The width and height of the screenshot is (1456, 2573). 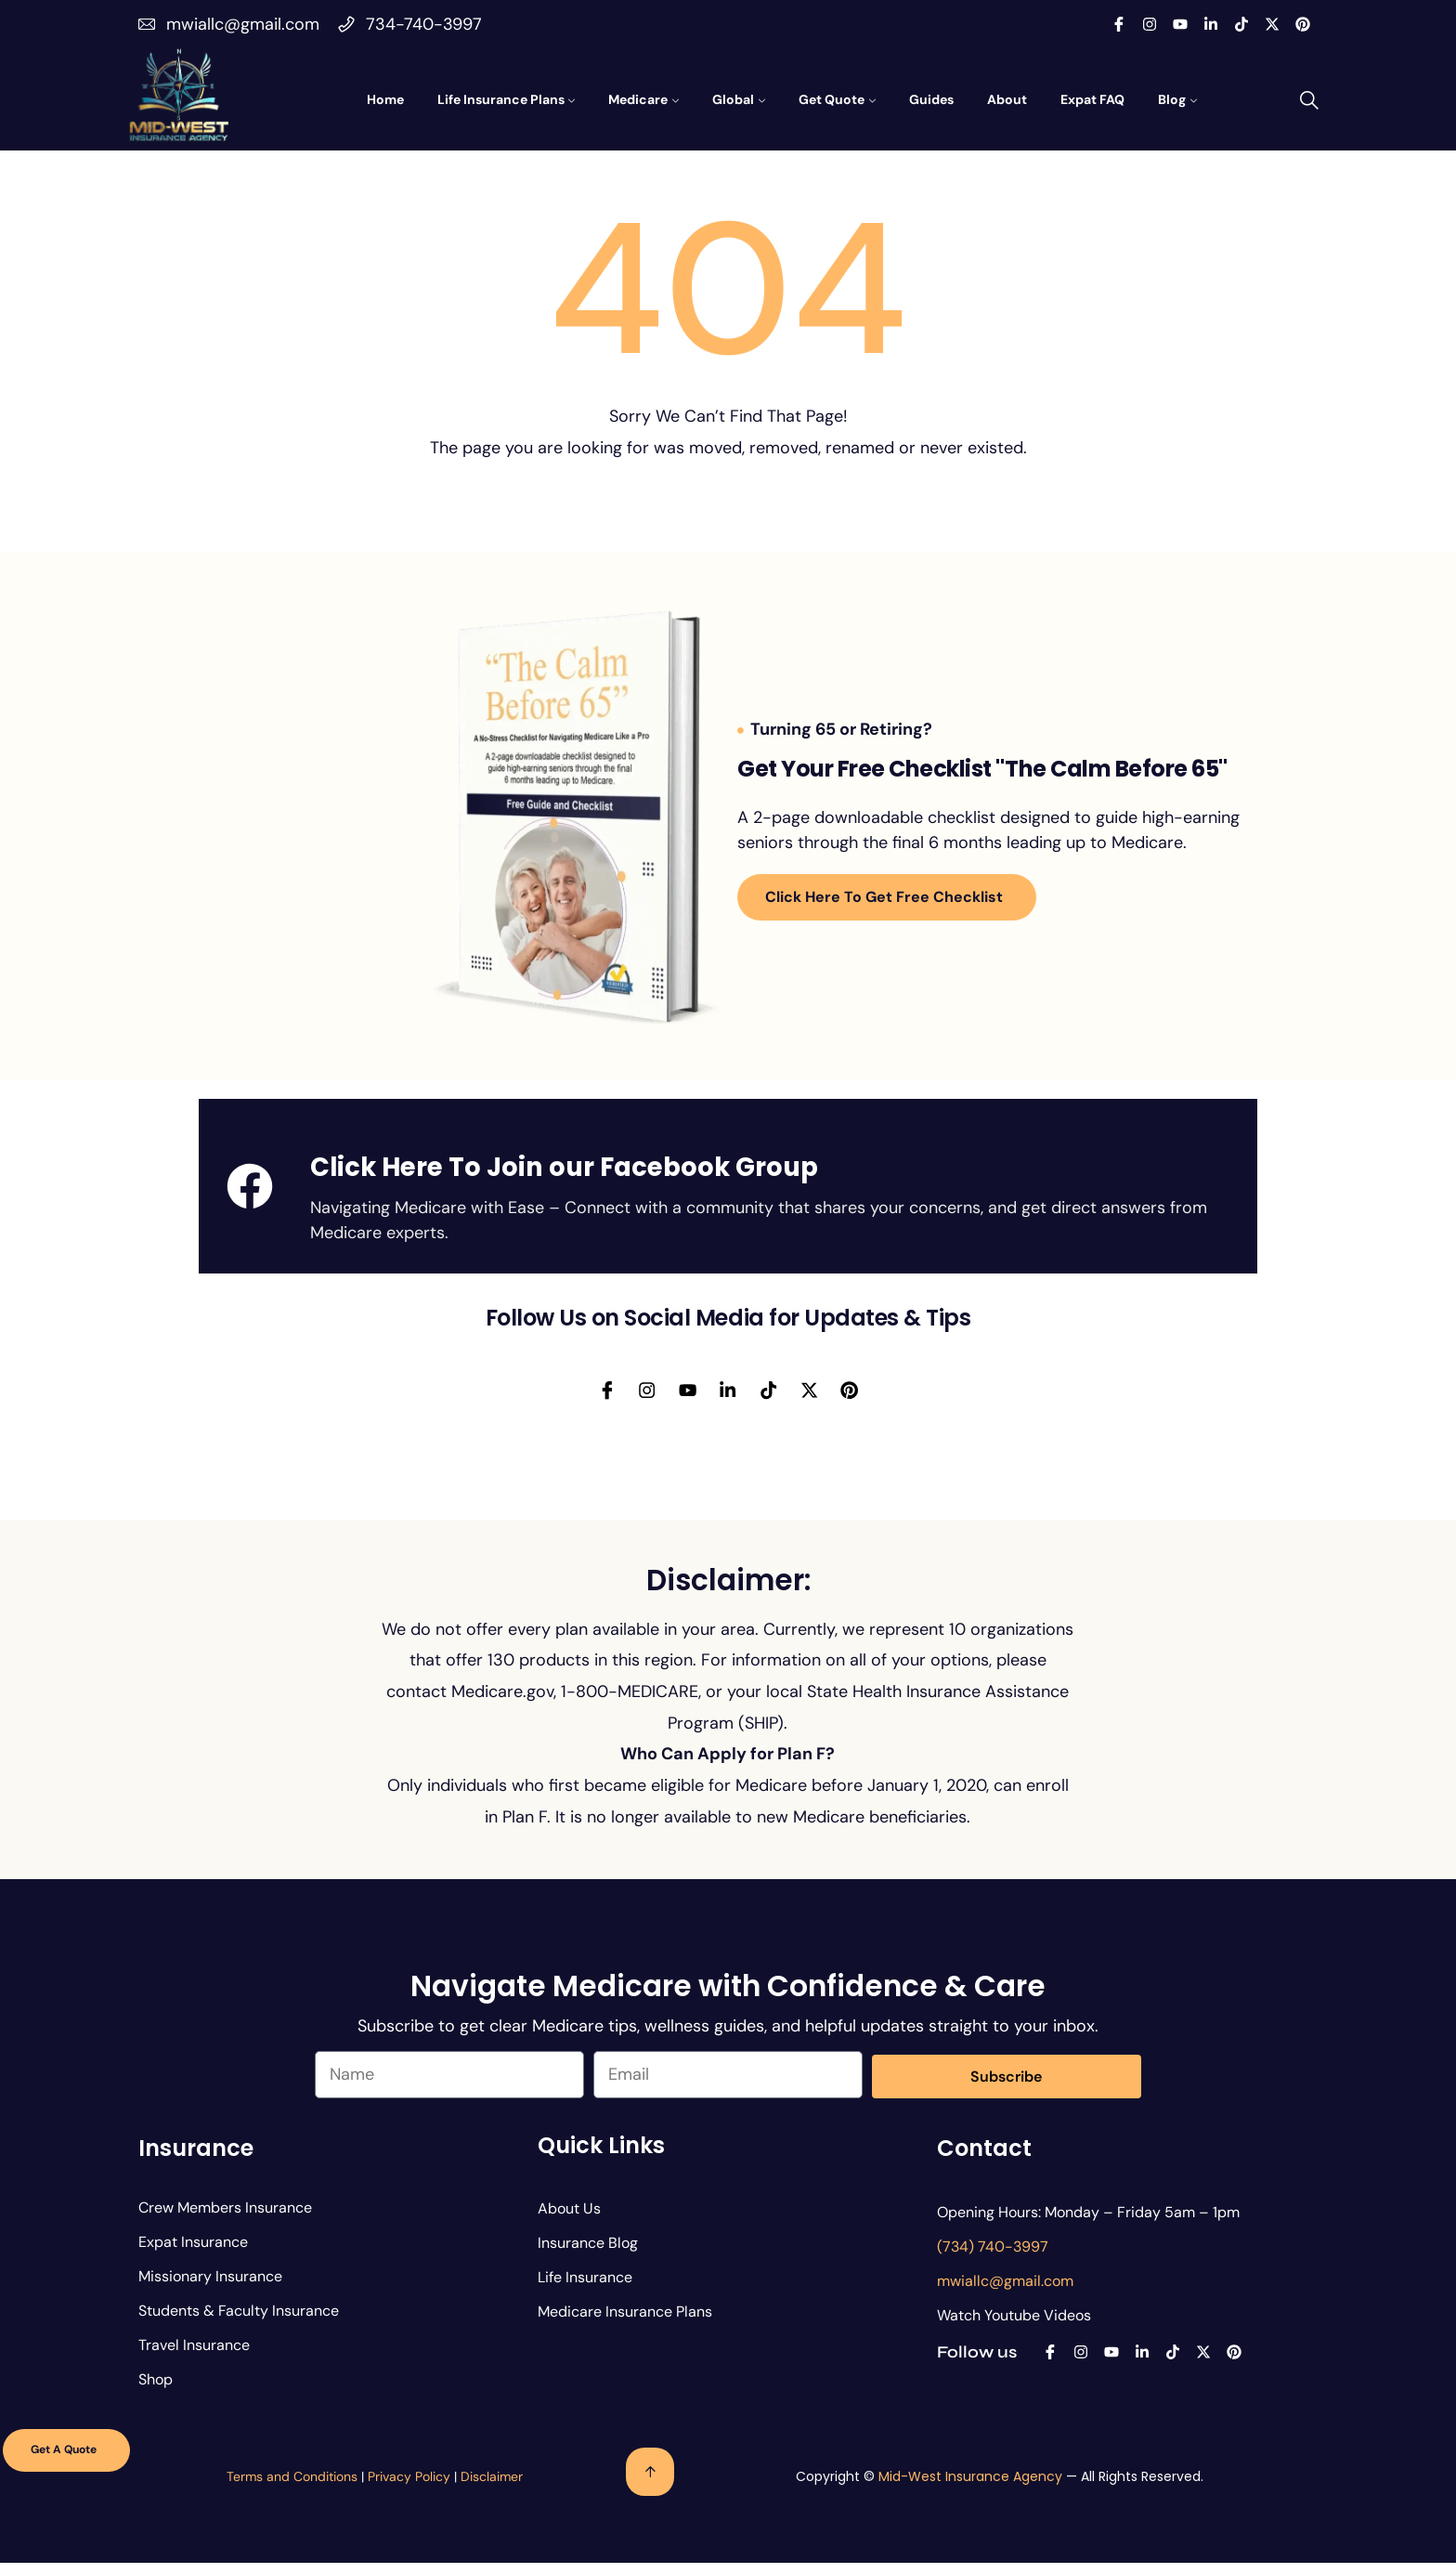 I want to click on Missionary Insurance, so click(x=210, y=2287).